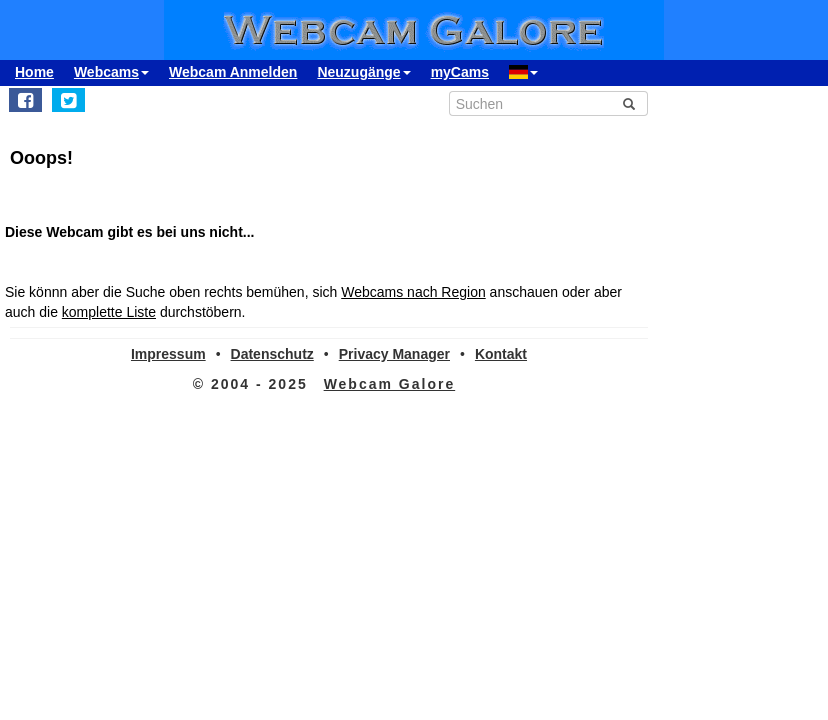 The image size is (828, 720). Describe the element at coordinates (168, 354) in the screenshot. I see `Impressum` at that location.